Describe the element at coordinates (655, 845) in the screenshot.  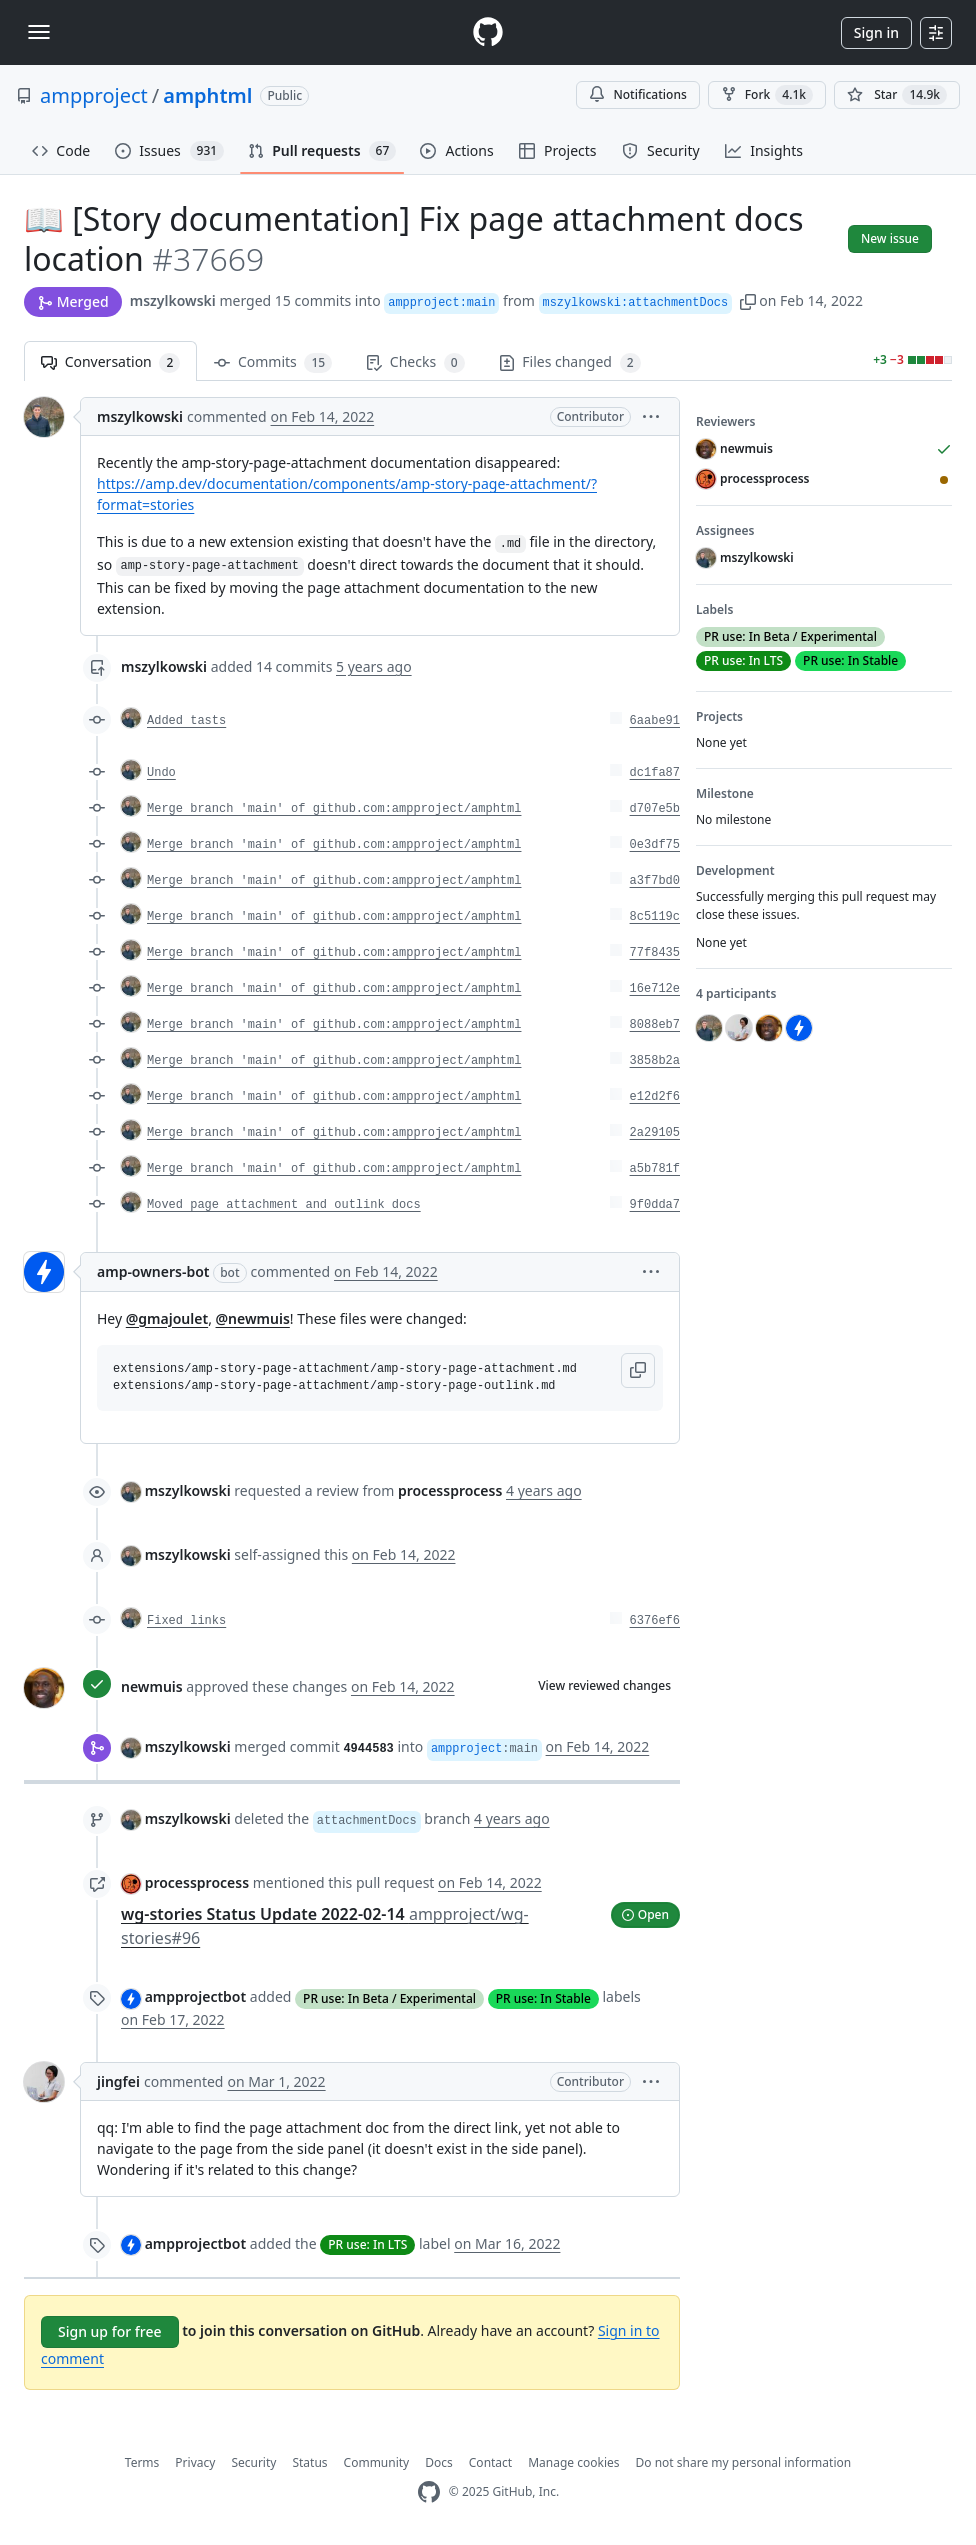
I see `0e3df75` at that location.